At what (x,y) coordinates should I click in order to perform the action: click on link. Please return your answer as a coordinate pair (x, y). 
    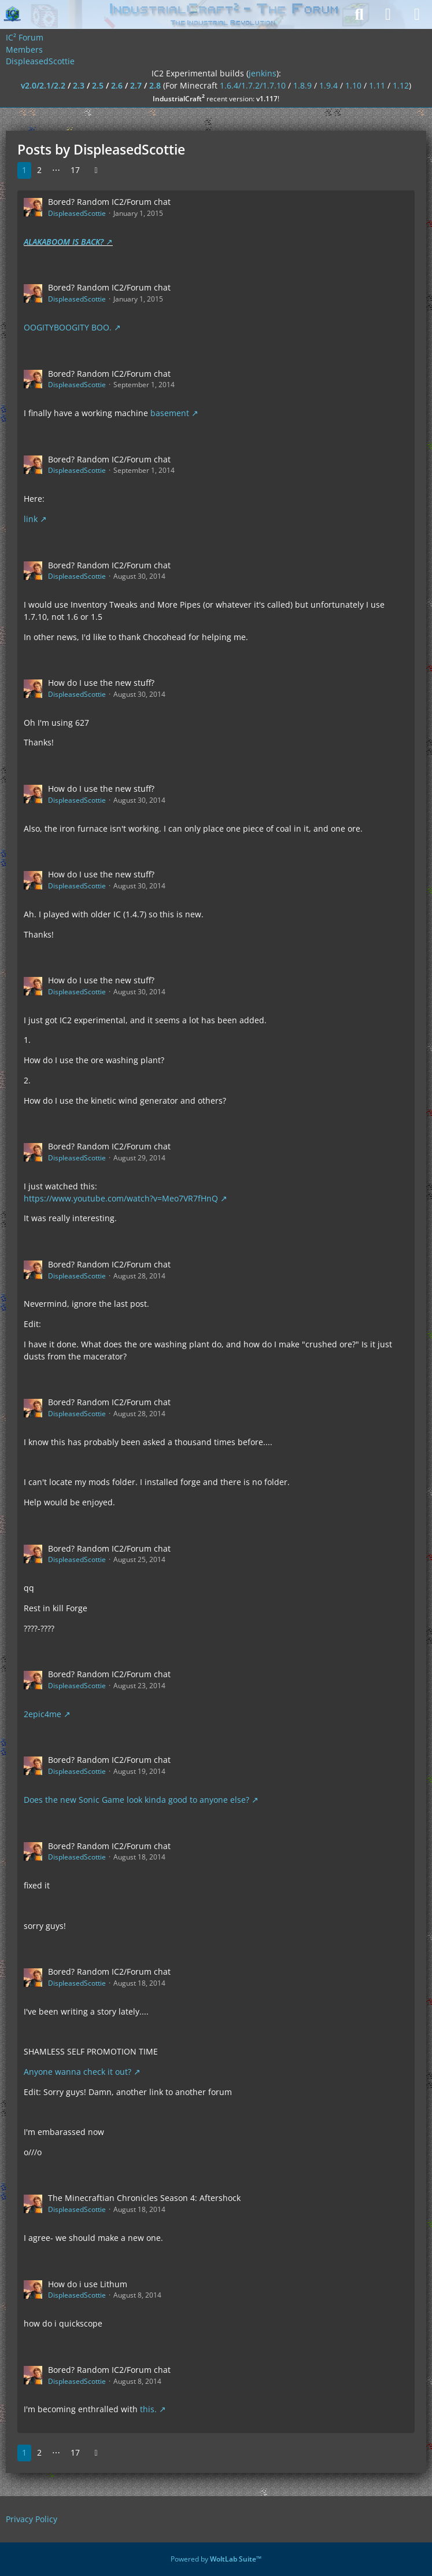
    Looking at the image, I should click on (31, 518).